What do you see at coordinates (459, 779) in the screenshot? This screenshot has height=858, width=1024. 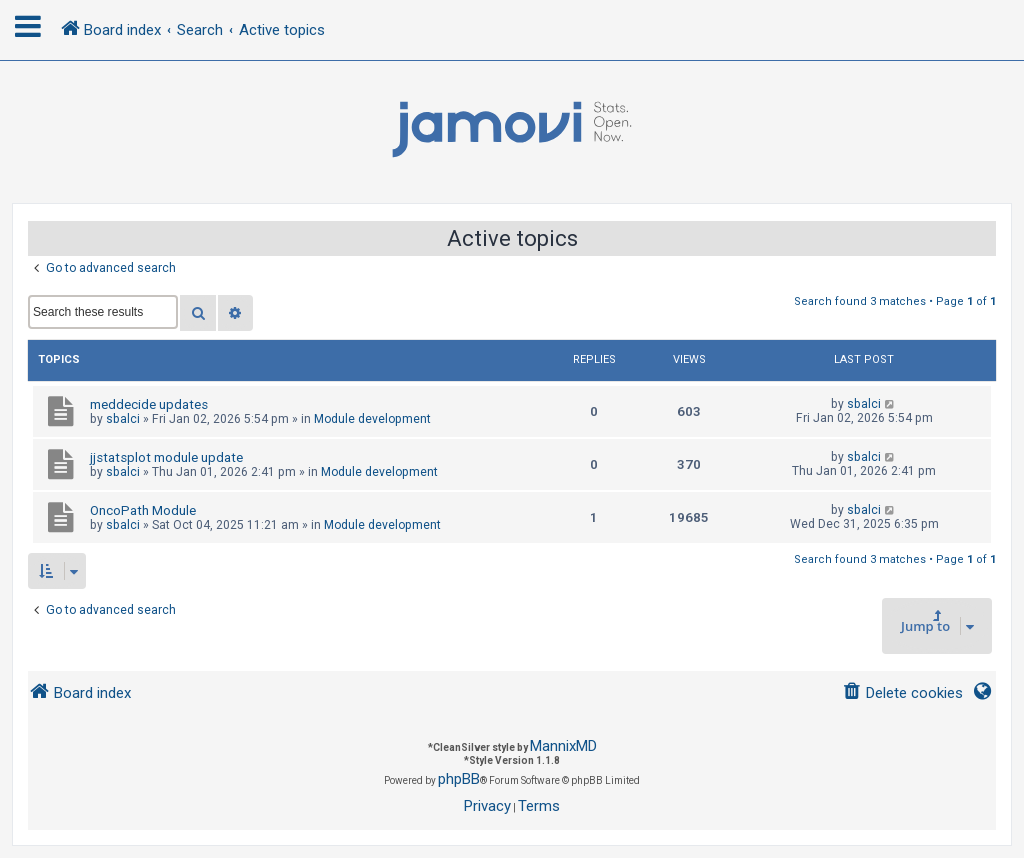 I see `phpBB` at bounding box center [459, 779].